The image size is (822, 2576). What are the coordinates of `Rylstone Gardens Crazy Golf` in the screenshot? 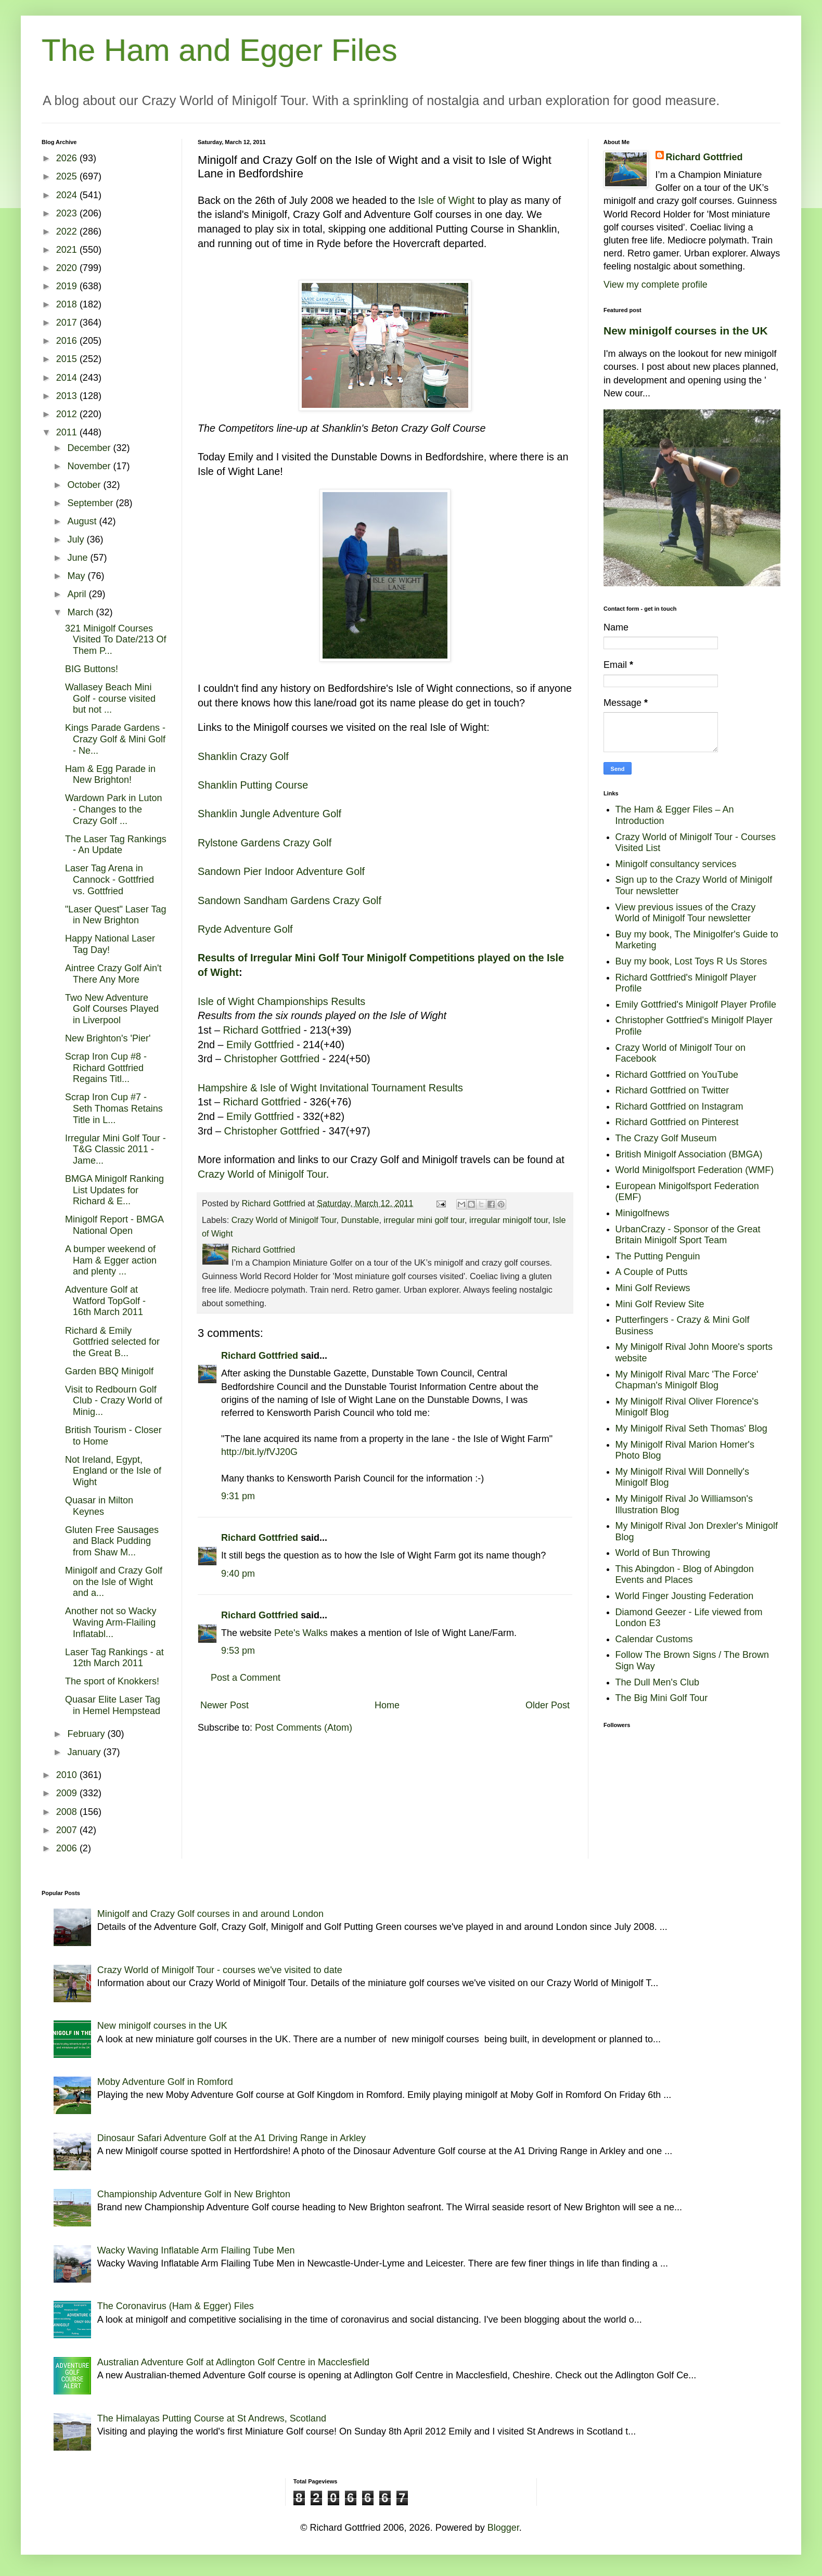 It's located at (264, 842).